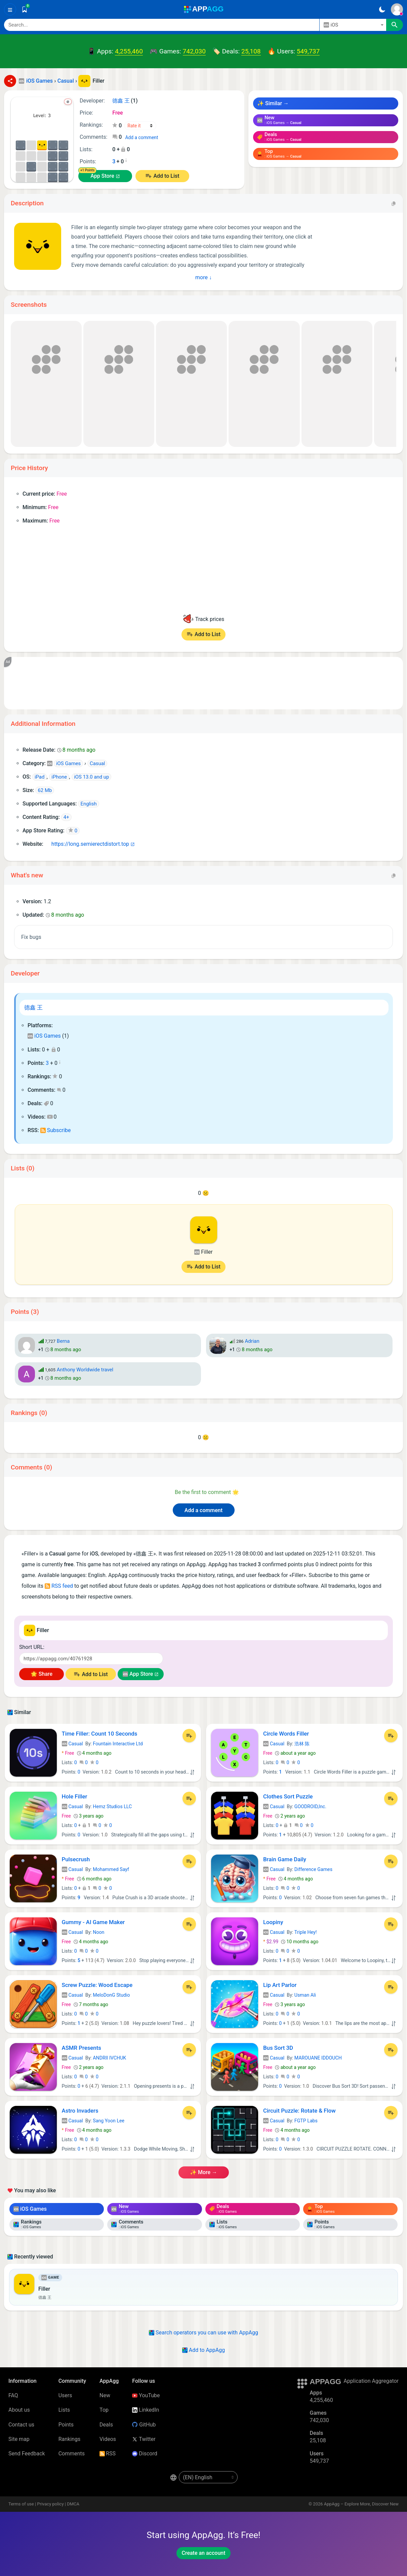 The height and width of the screenshot is (2576, 407). I want to click on MeloDonG Studio, so click(111, 1995).